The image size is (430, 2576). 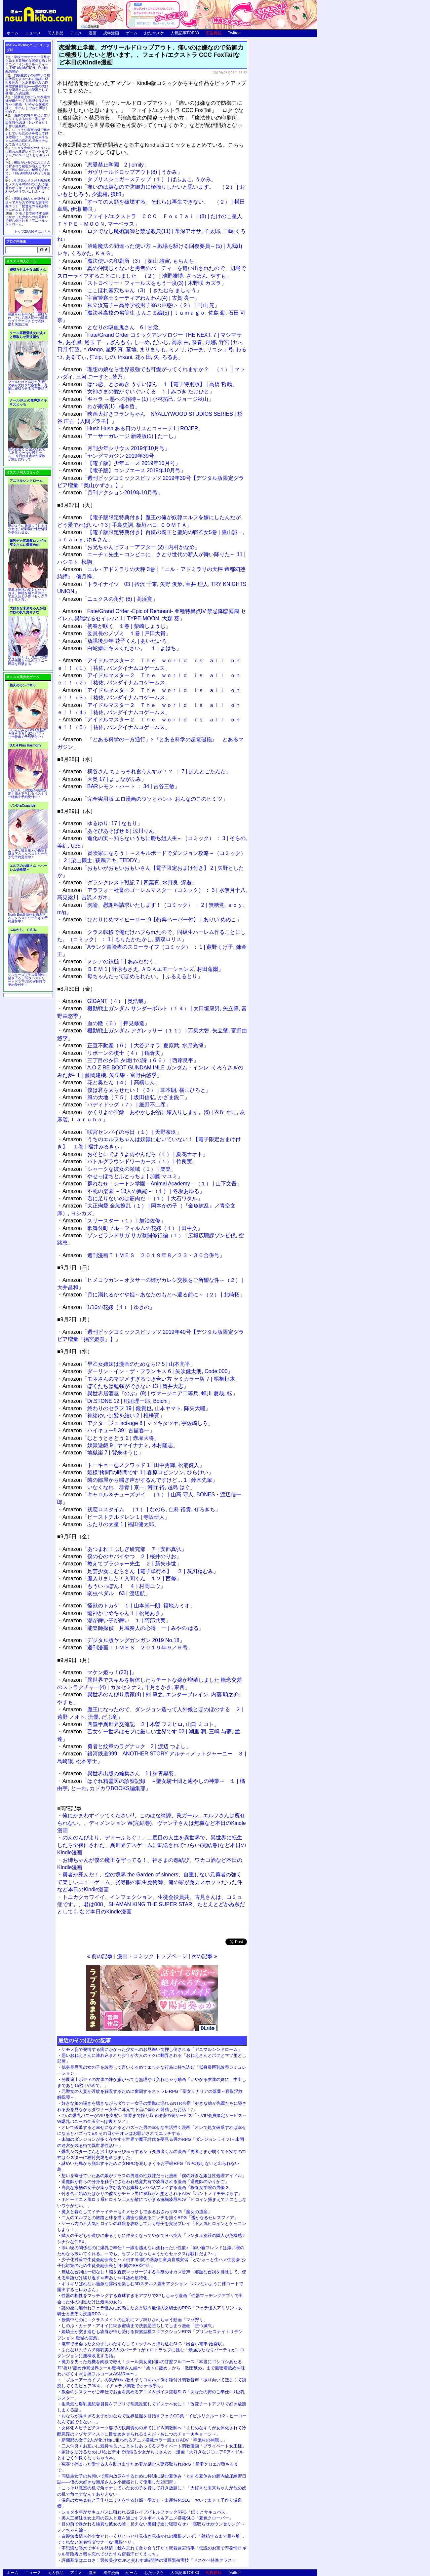 What do you see at coordinates (110, 1524) in the screenshot?
I see `「ふたりの太星 1 | 福田健太郎」` at bounding box center [110, 1524].